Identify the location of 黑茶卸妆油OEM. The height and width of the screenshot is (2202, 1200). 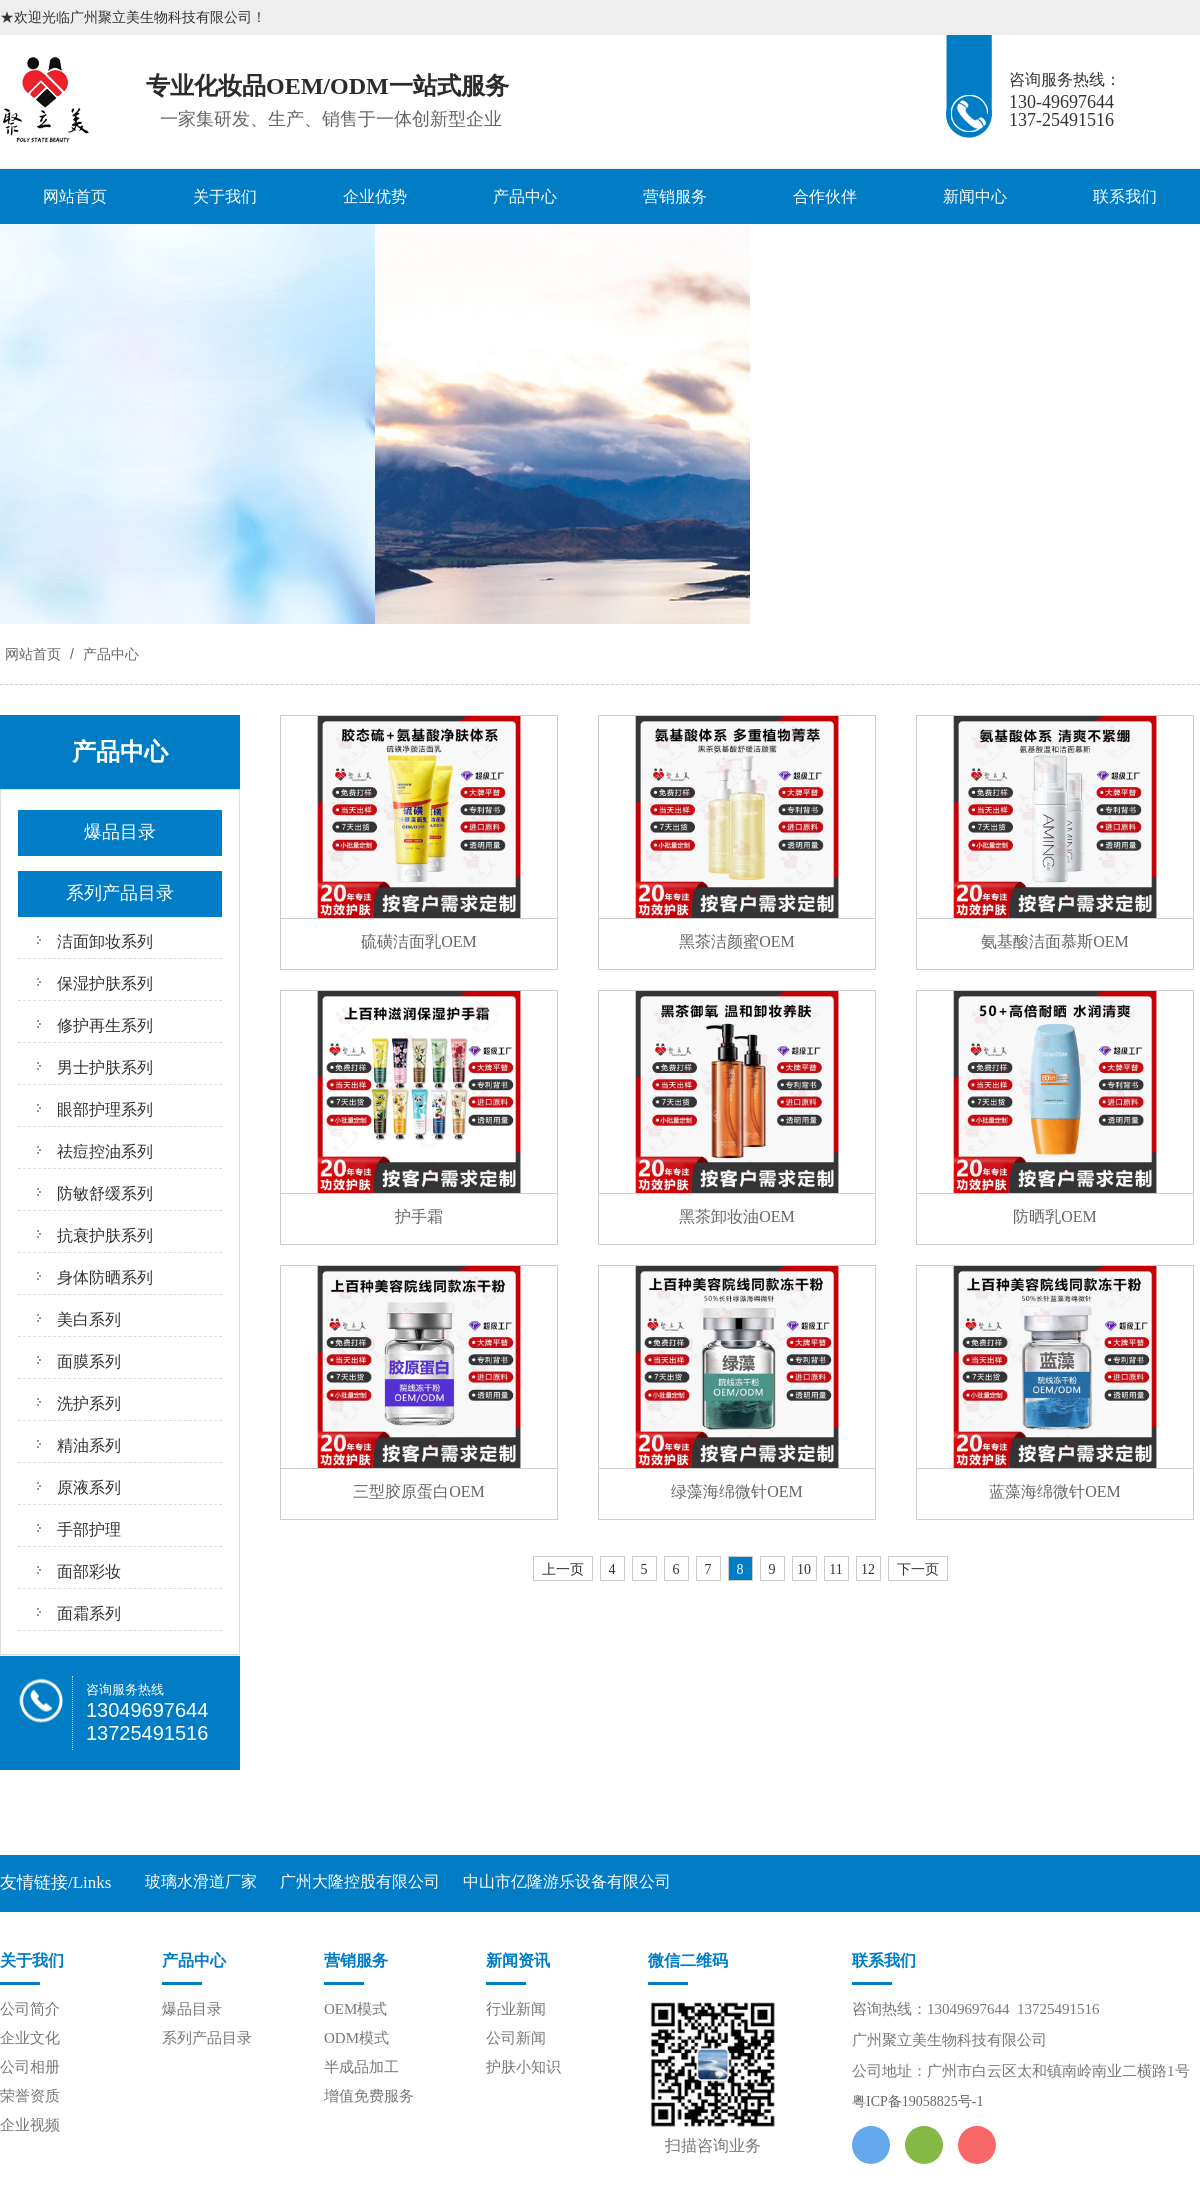
(737, 1216).